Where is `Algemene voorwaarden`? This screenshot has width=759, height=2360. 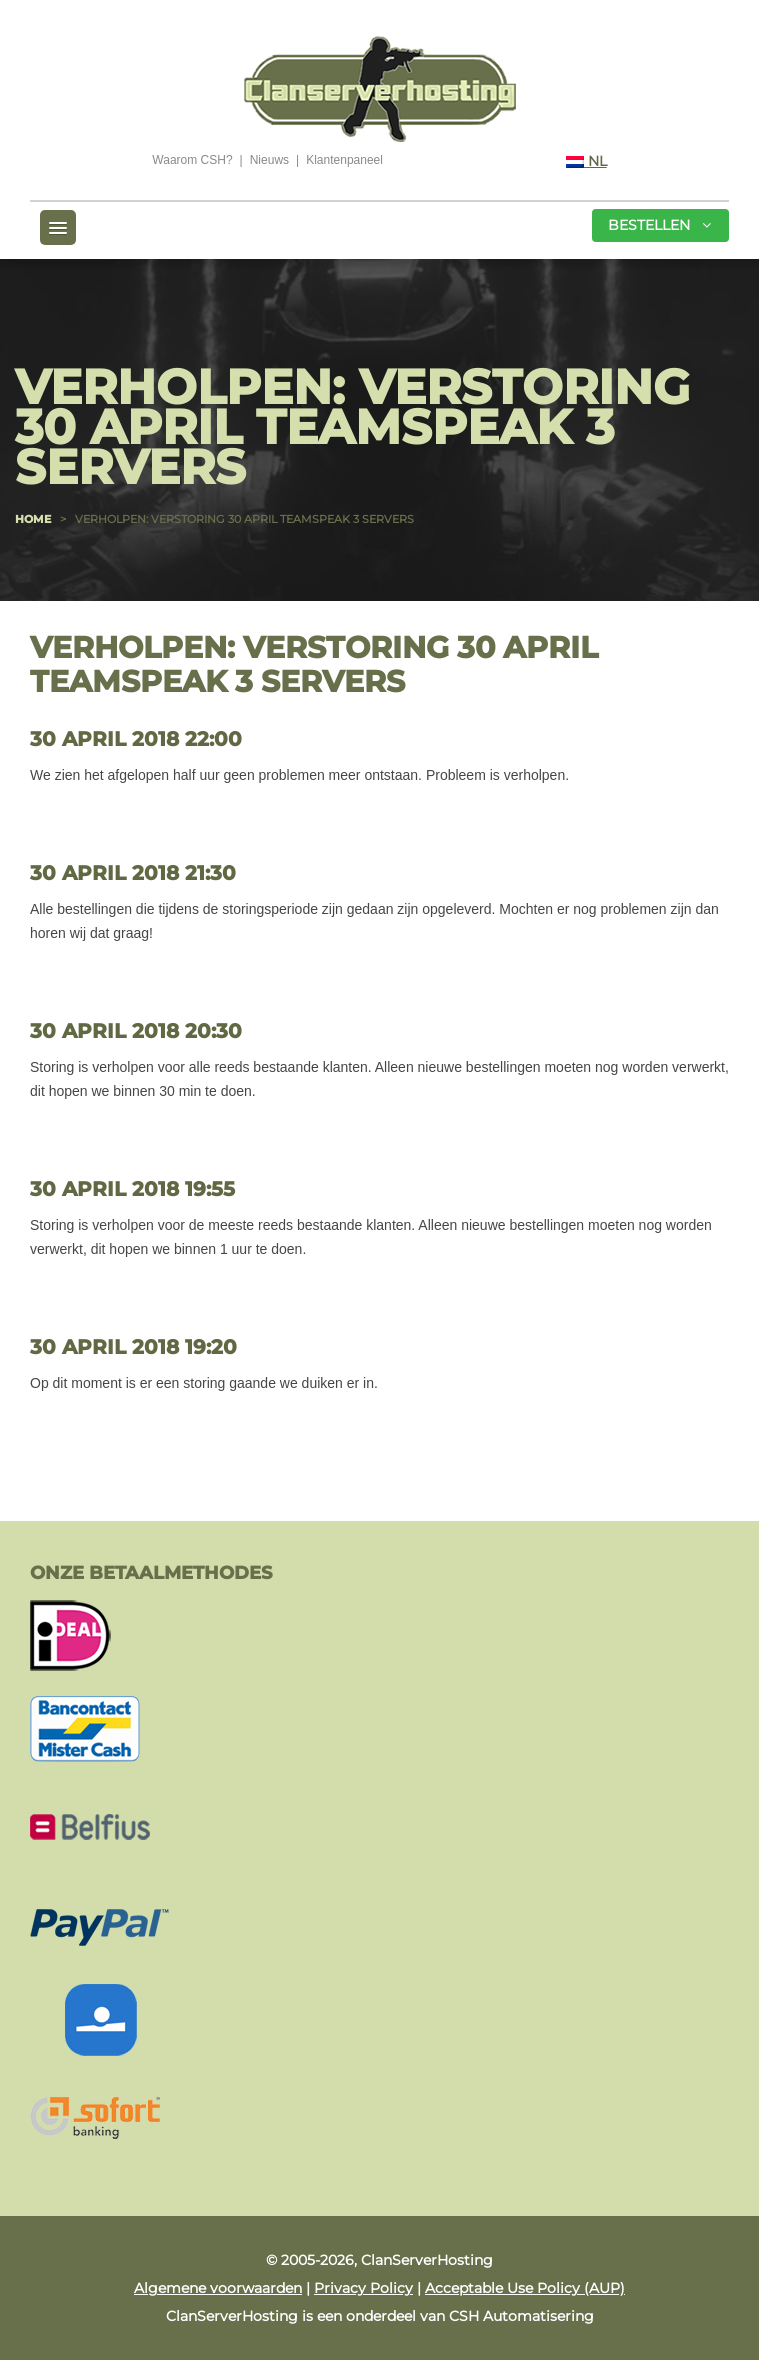 Algemene voorwaarden is located at coordinates (218, 2288).